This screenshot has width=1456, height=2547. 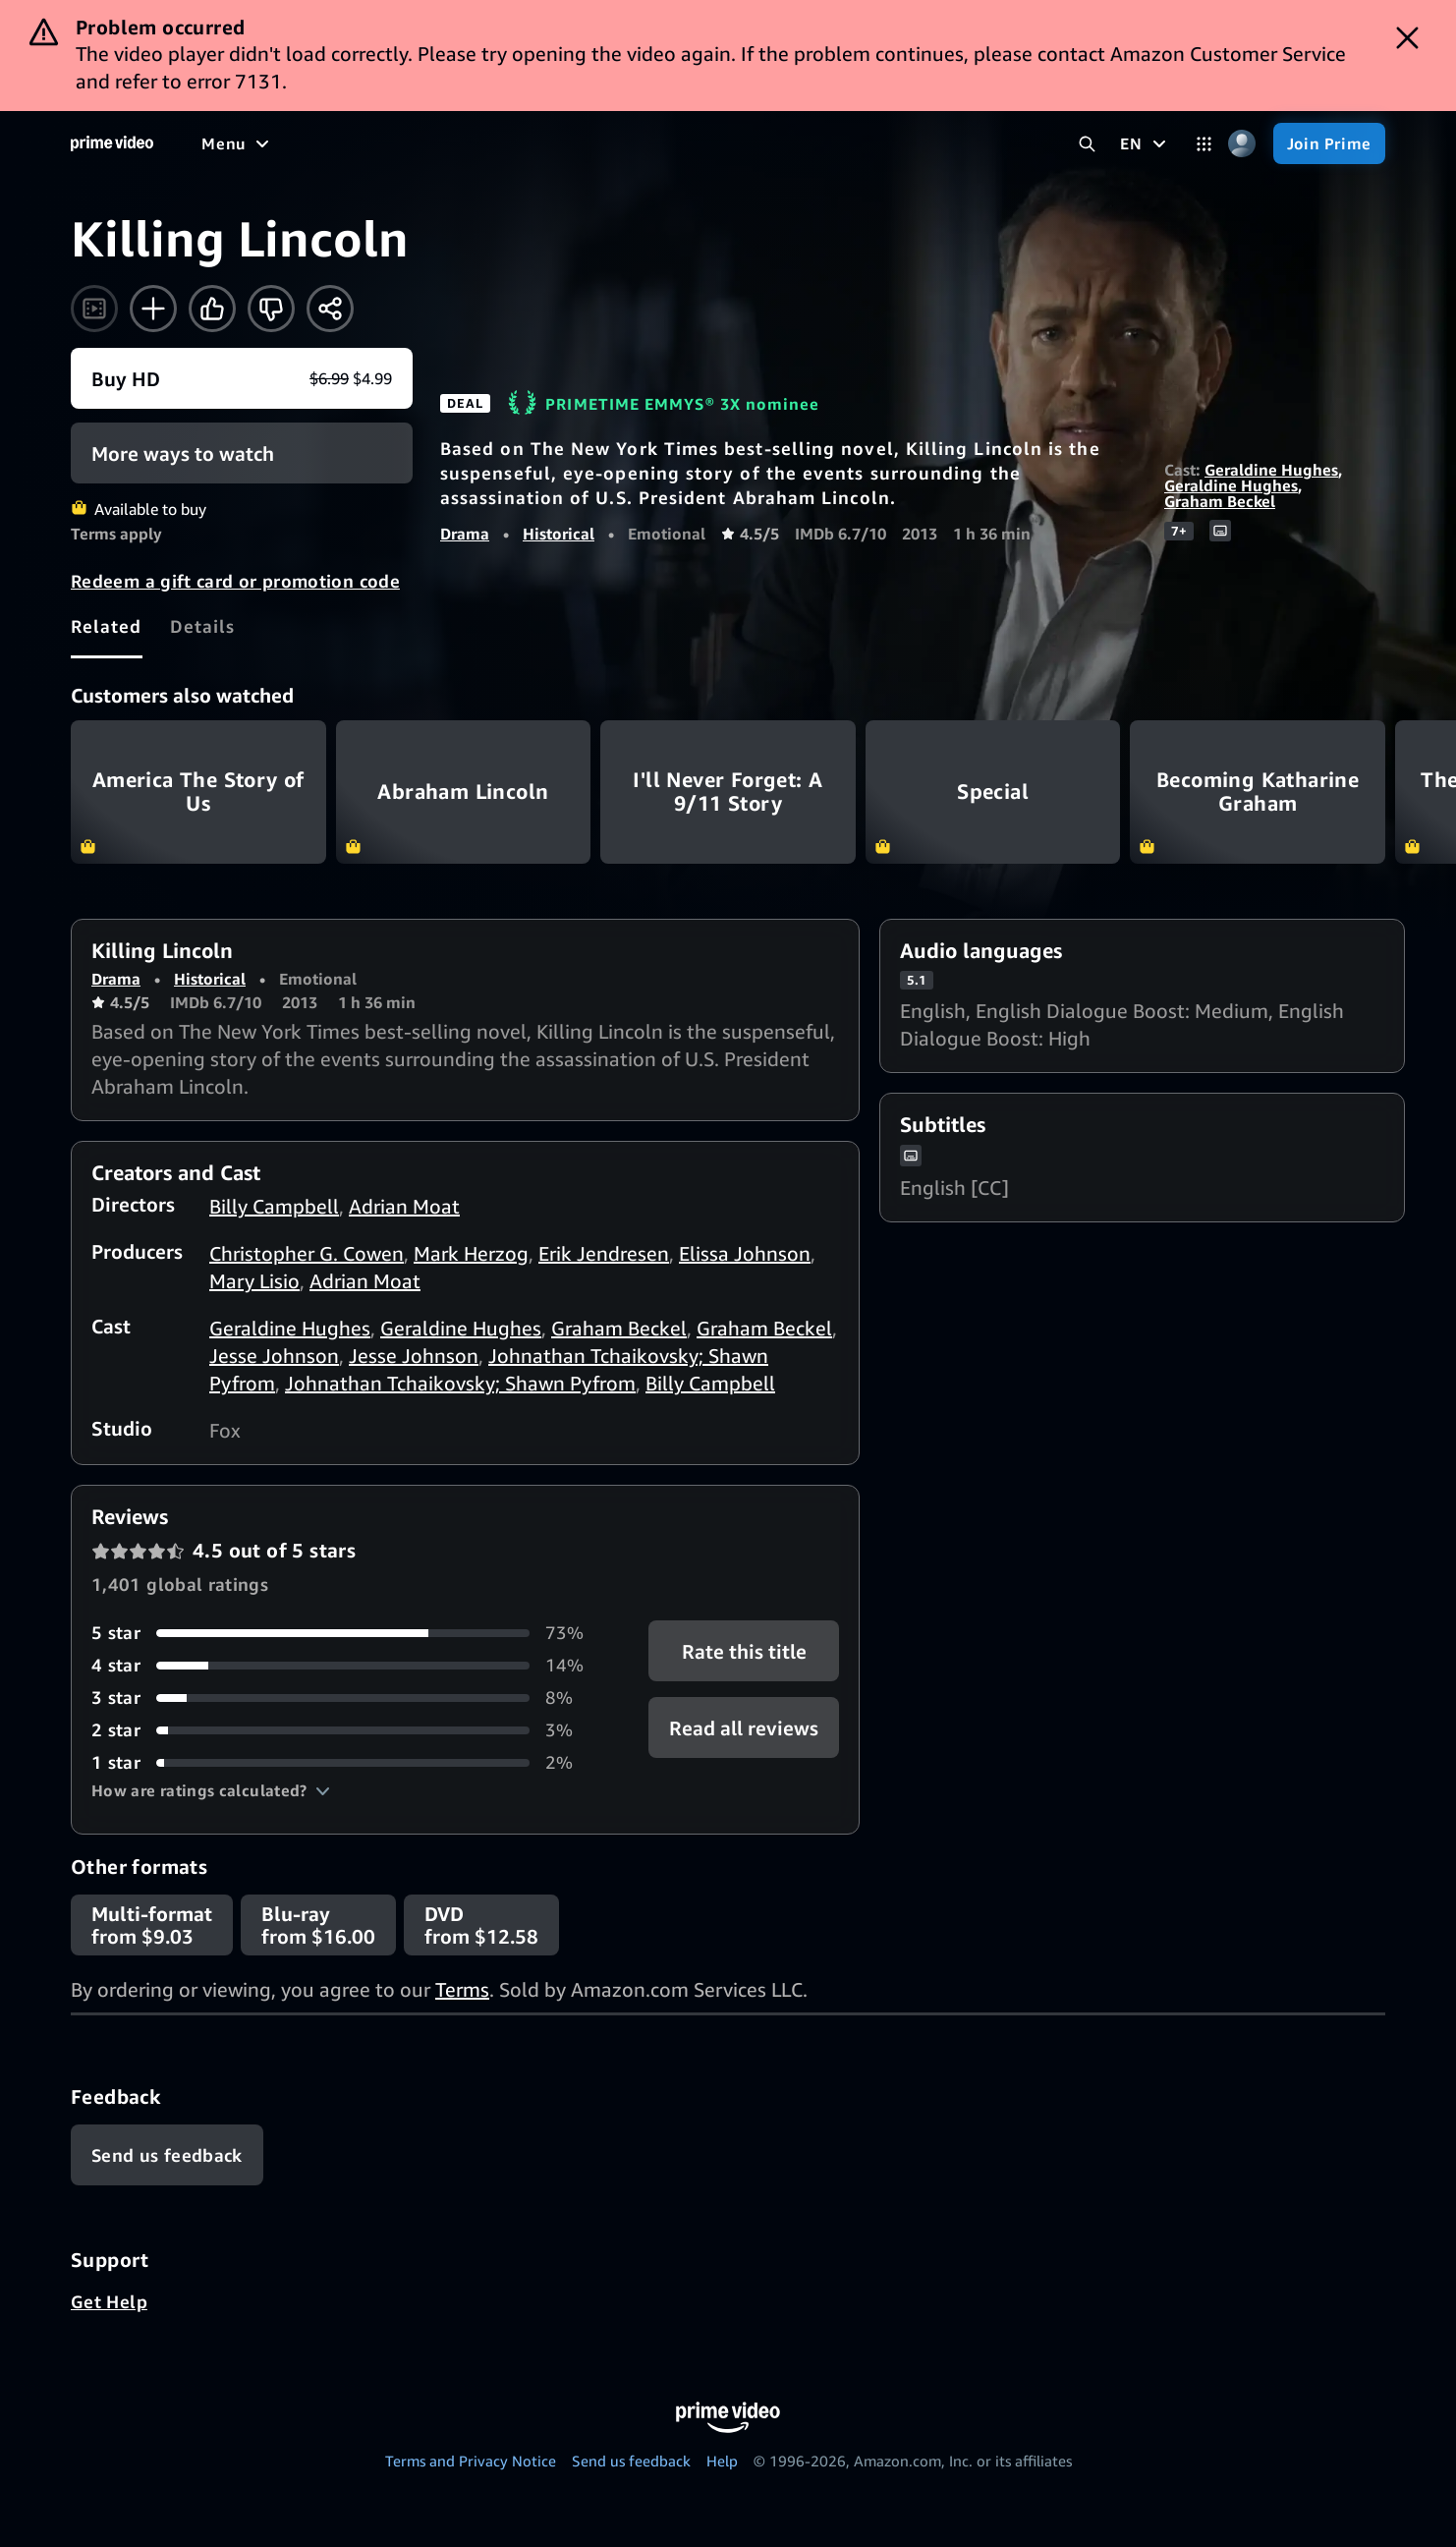 What do you see at coordinates (212, 308) in the screenshot?
I see `[Like]` at bounding box center [212, 308].